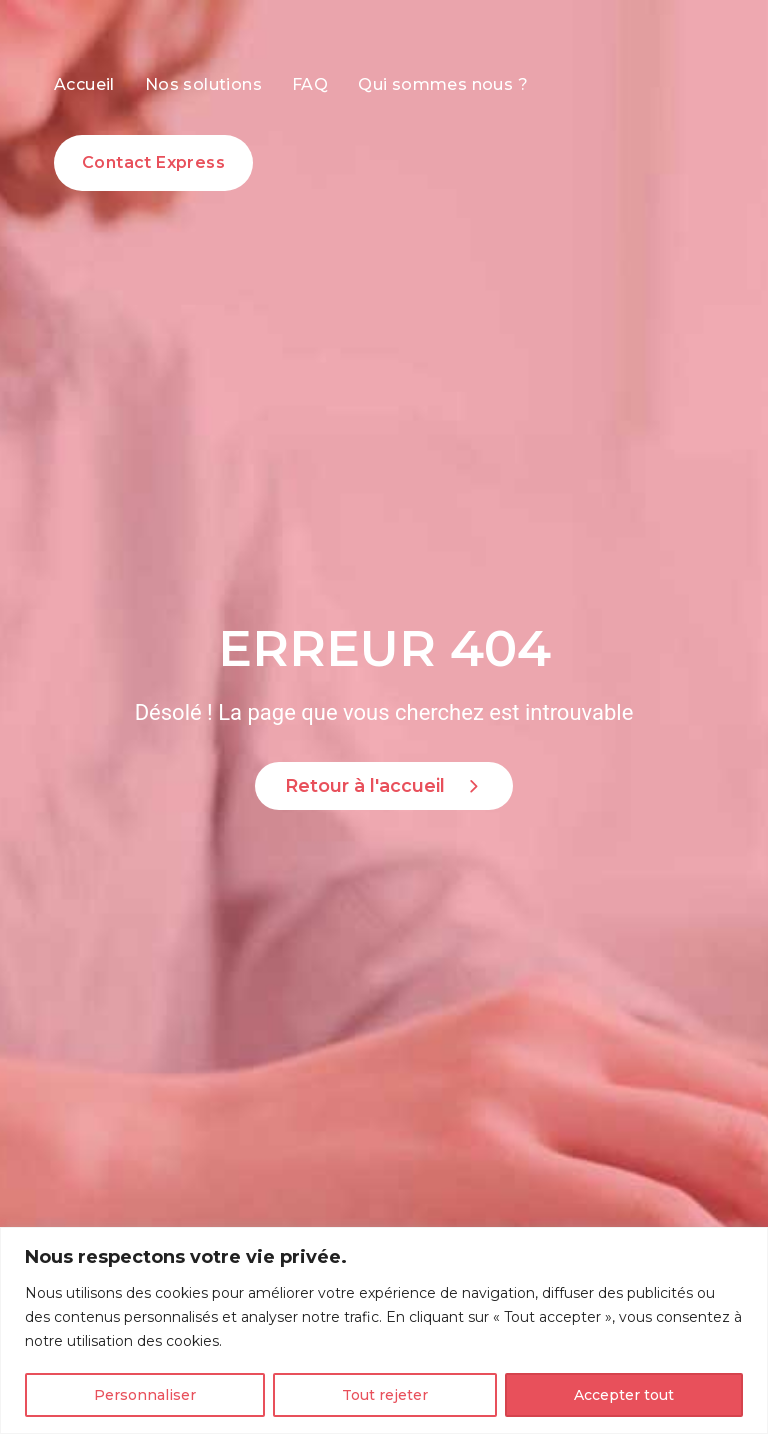 This screenshot has height=1434, width=768. Describe the element at coordinates (153, 162) in the screenshot. I see `Contact Express` at that location.